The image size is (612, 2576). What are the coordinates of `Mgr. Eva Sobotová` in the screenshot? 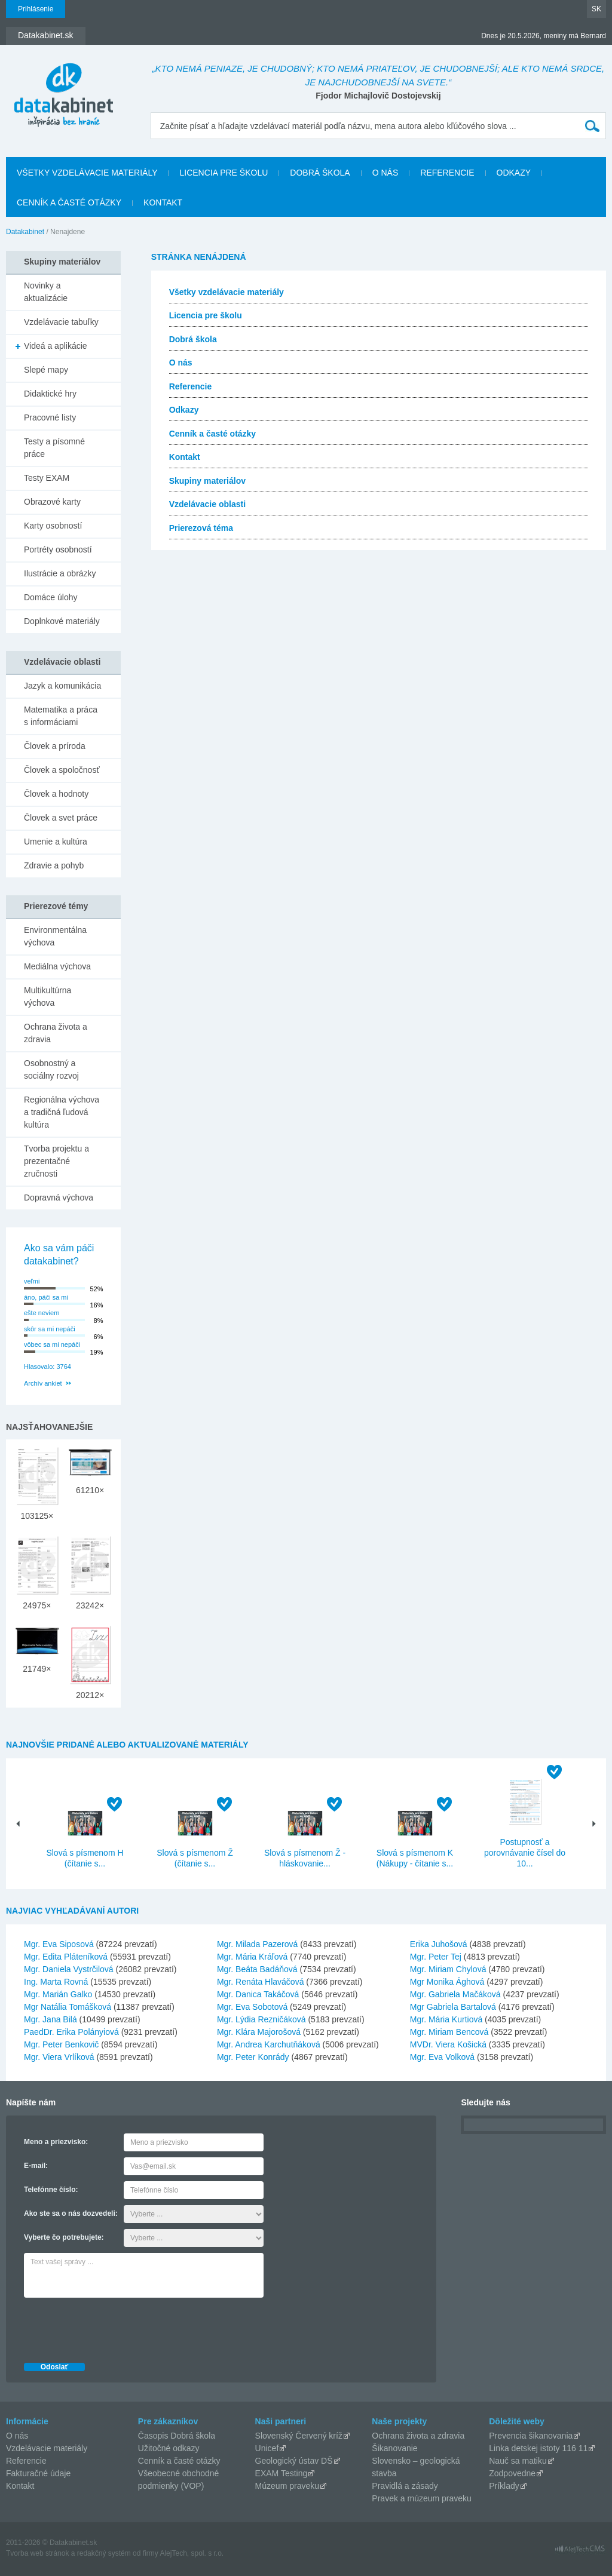 It's located at (252, 2007).